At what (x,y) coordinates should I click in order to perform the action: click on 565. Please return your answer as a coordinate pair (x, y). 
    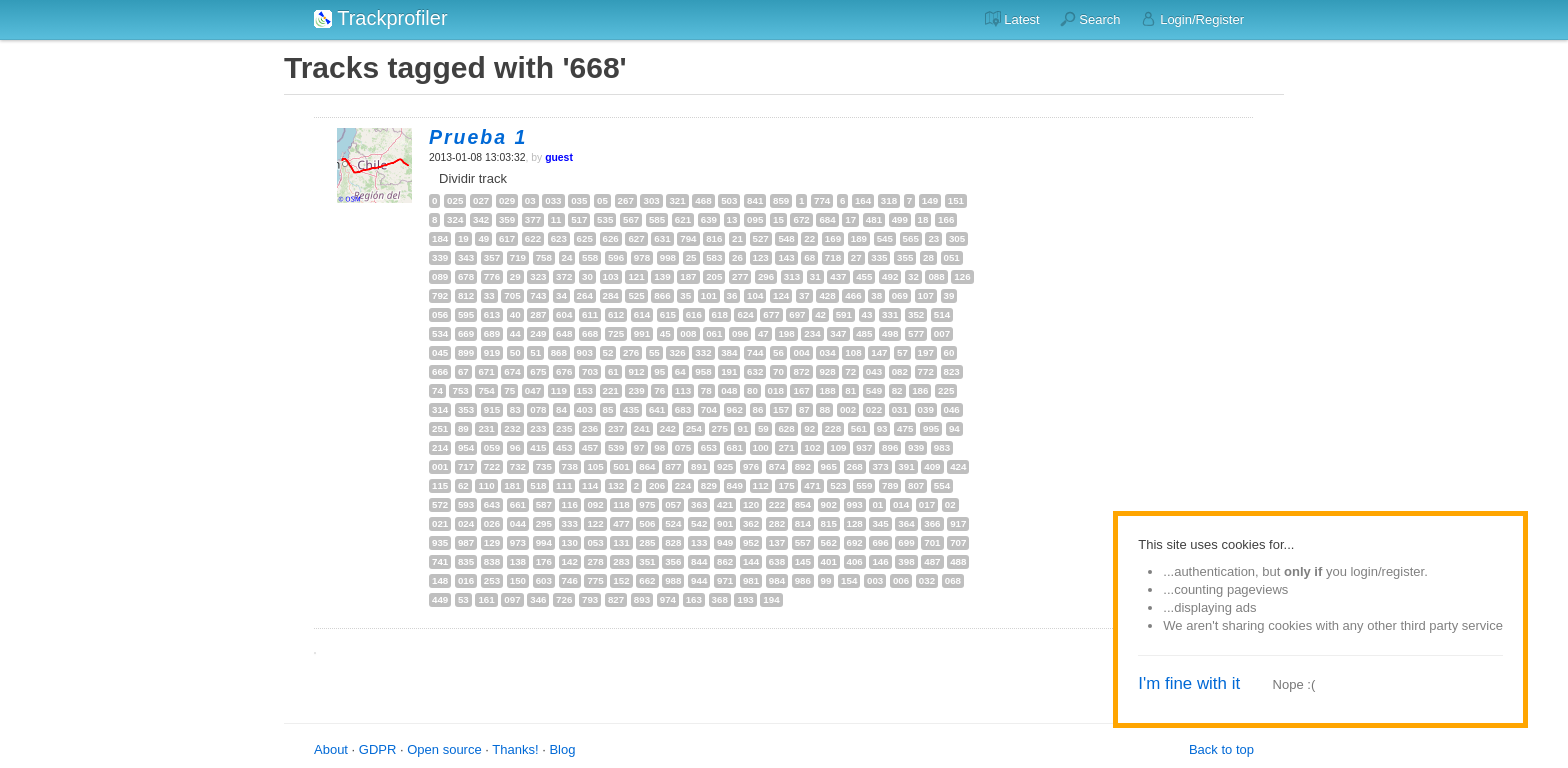
    Looking at the image, I should click on (911, 238).